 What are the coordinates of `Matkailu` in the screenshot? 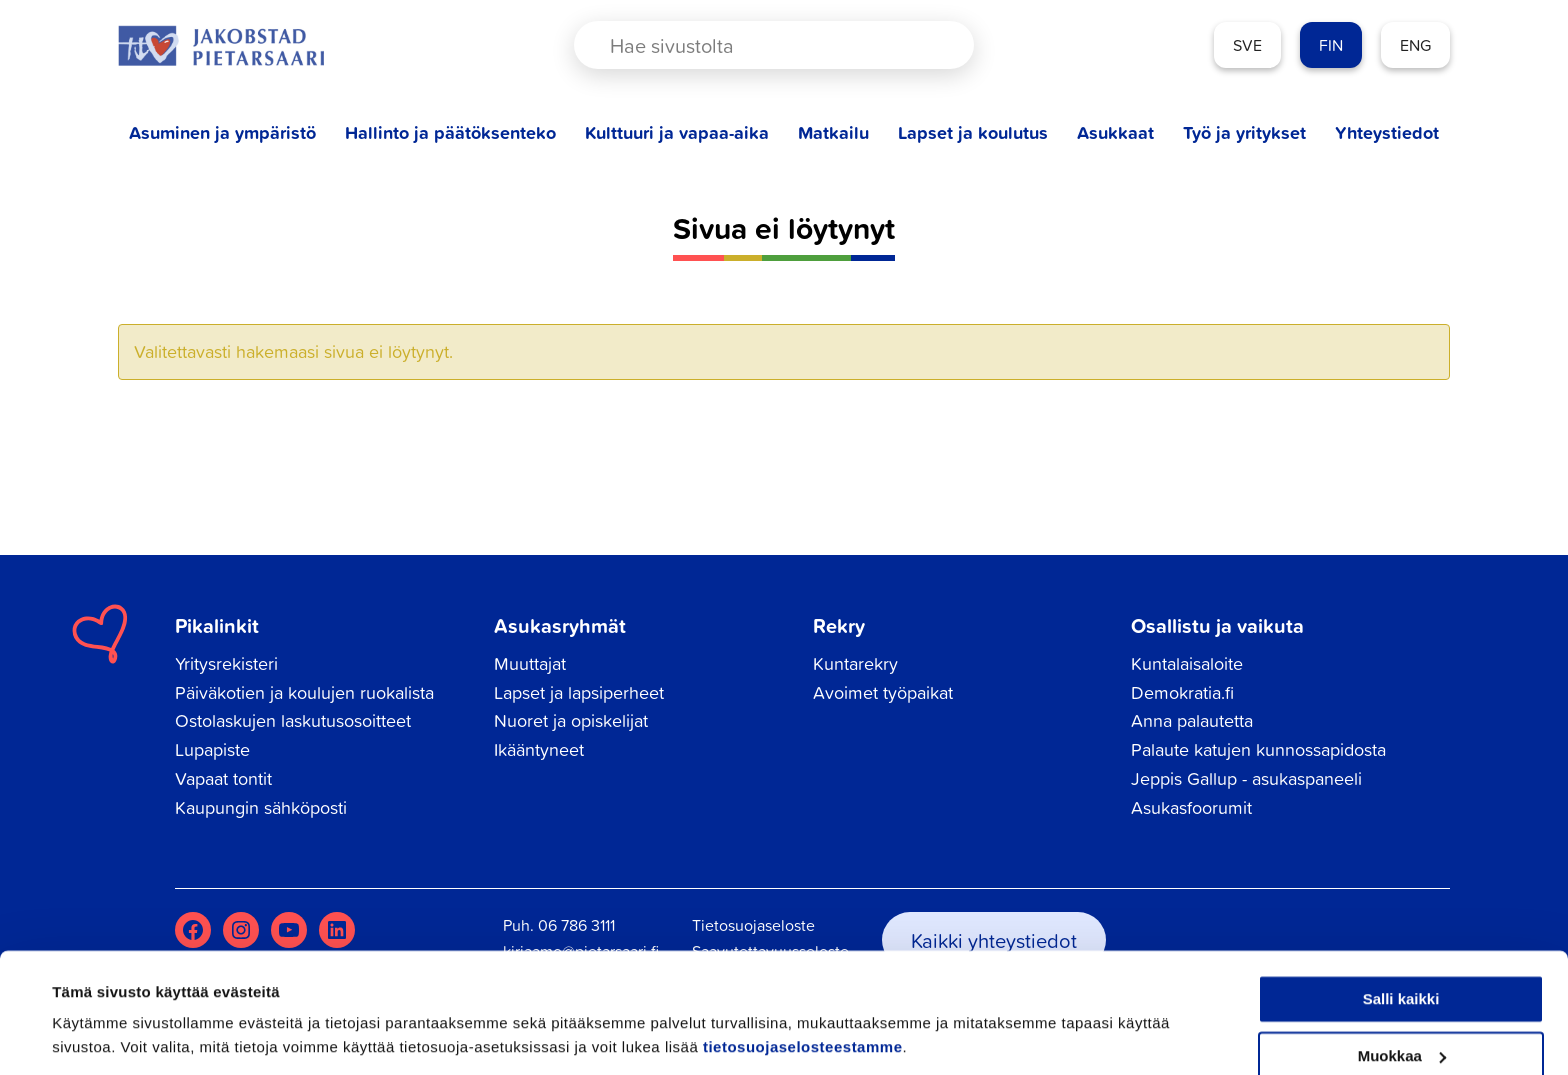 It's located at (833, 132).